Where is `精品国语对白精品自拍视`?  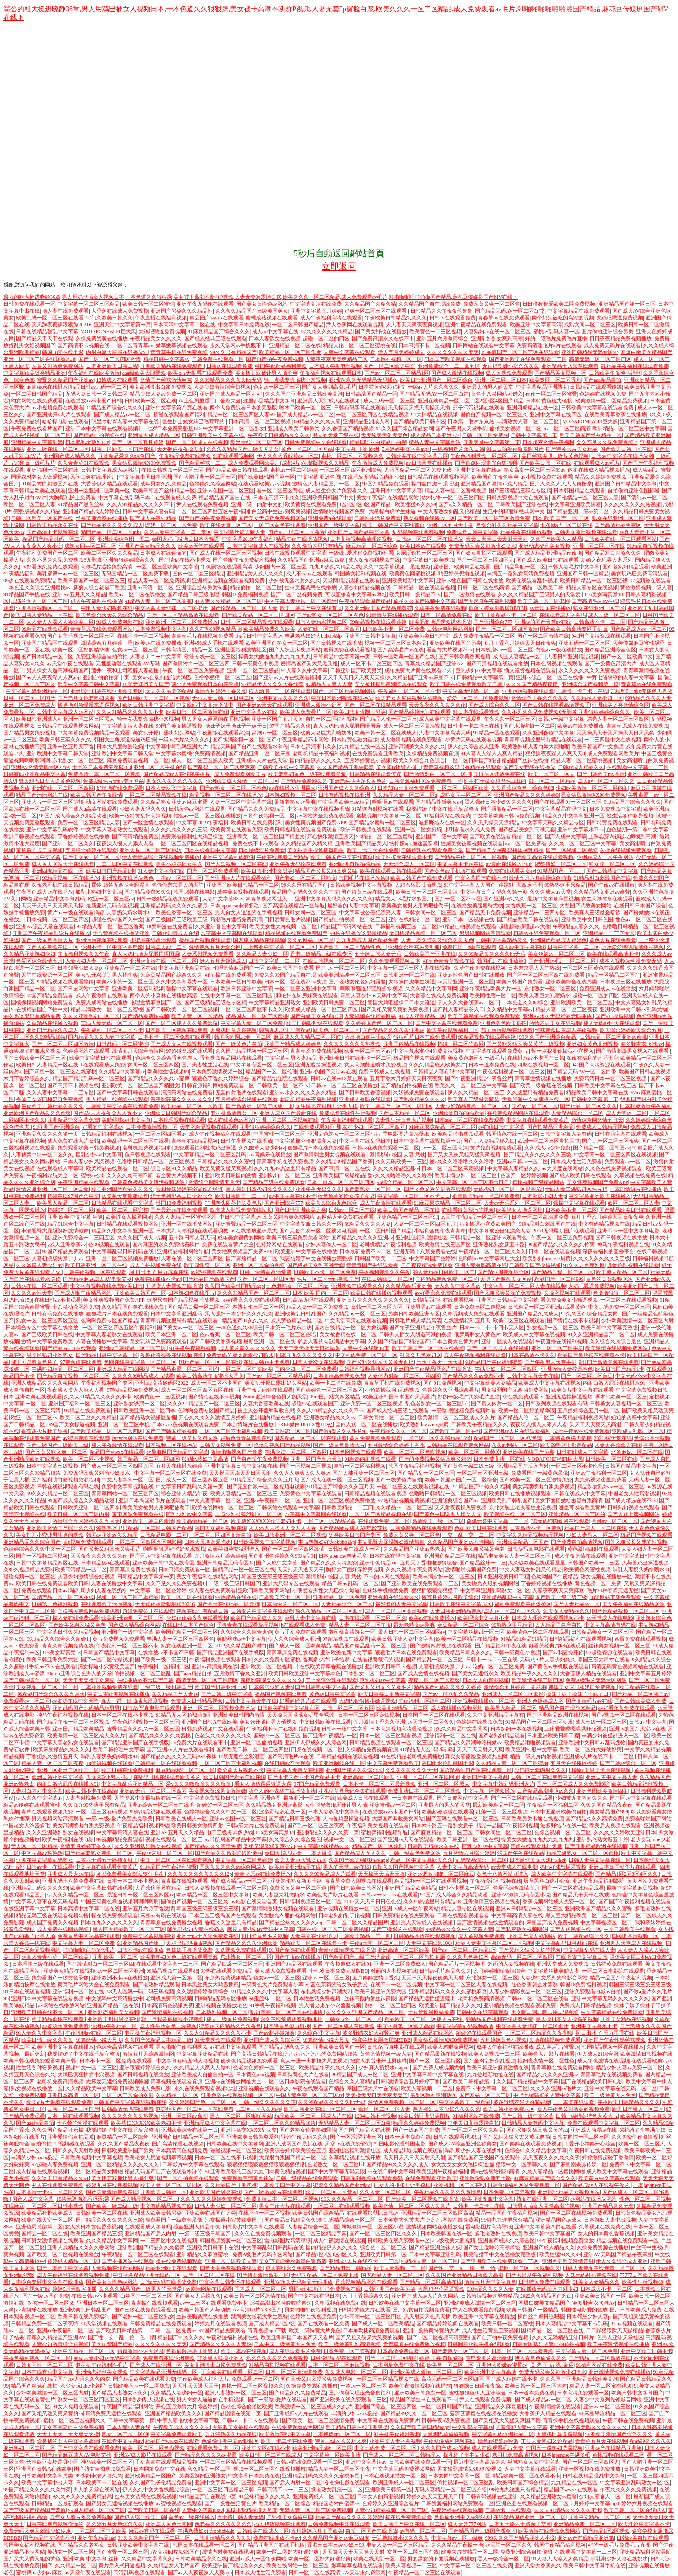
精品国语对白精品自拍视 is located at coordinates (377, 442).